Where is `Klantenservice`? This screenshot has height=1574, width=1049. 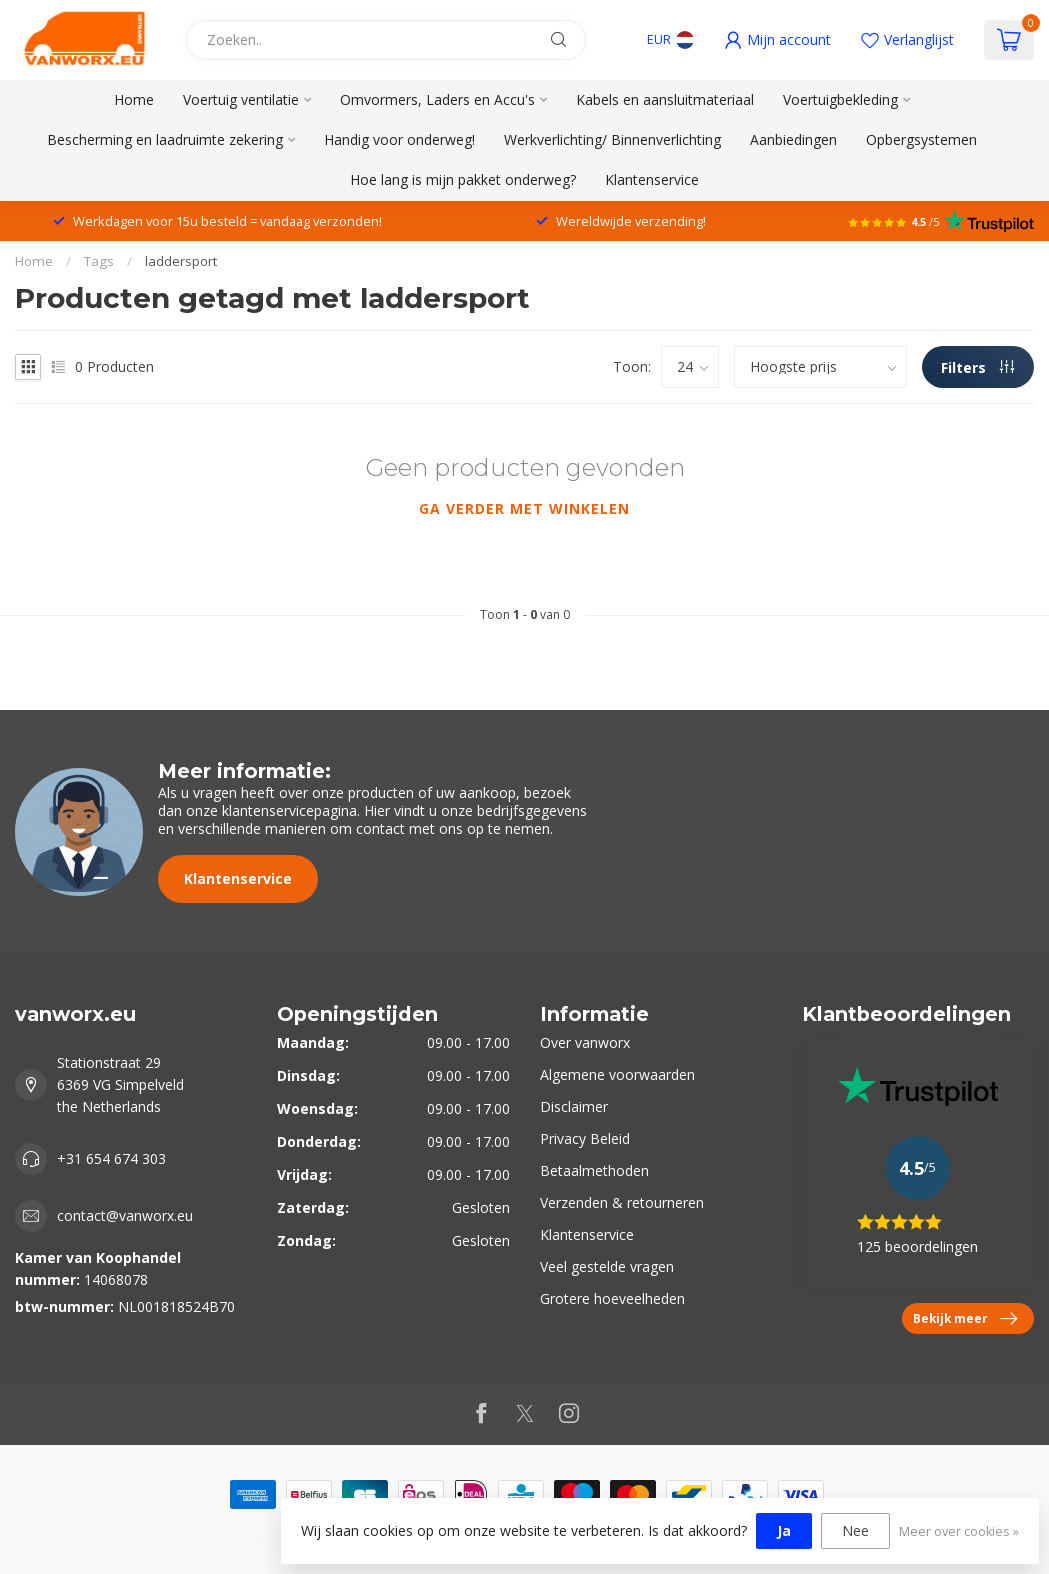 Klantenservice is located at coordinates (652, 179).